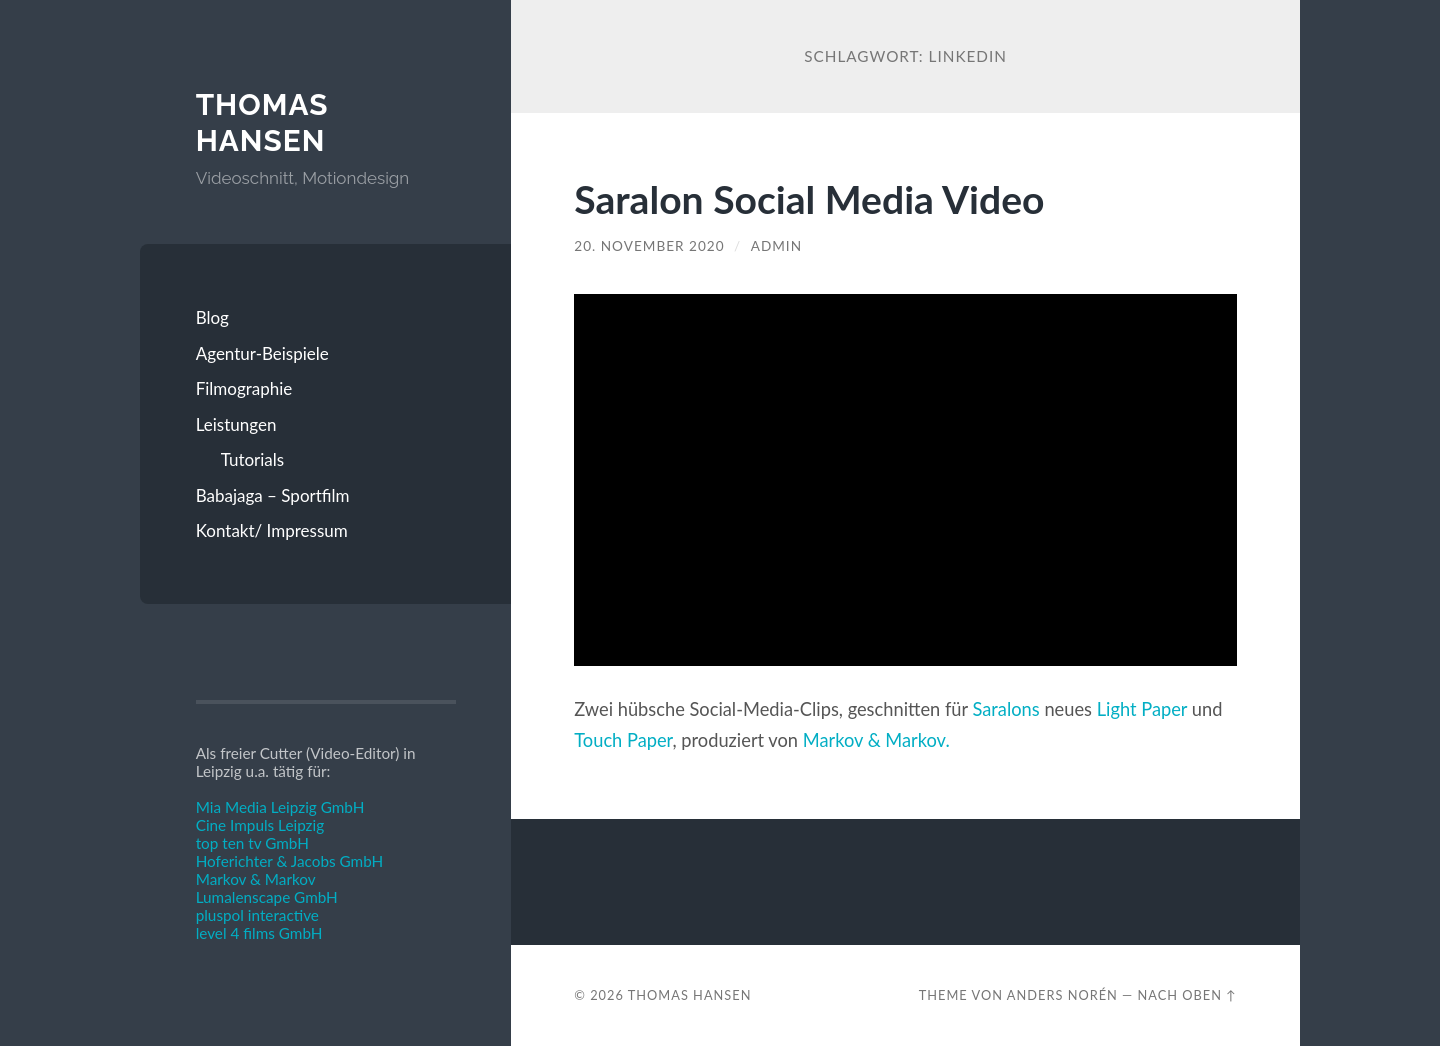 The width and height of the screenshot is (1440, 1046). What do you see at coordinates (776, 246) in the screenshot?
I see `admin` at bounding box center [776, 246].